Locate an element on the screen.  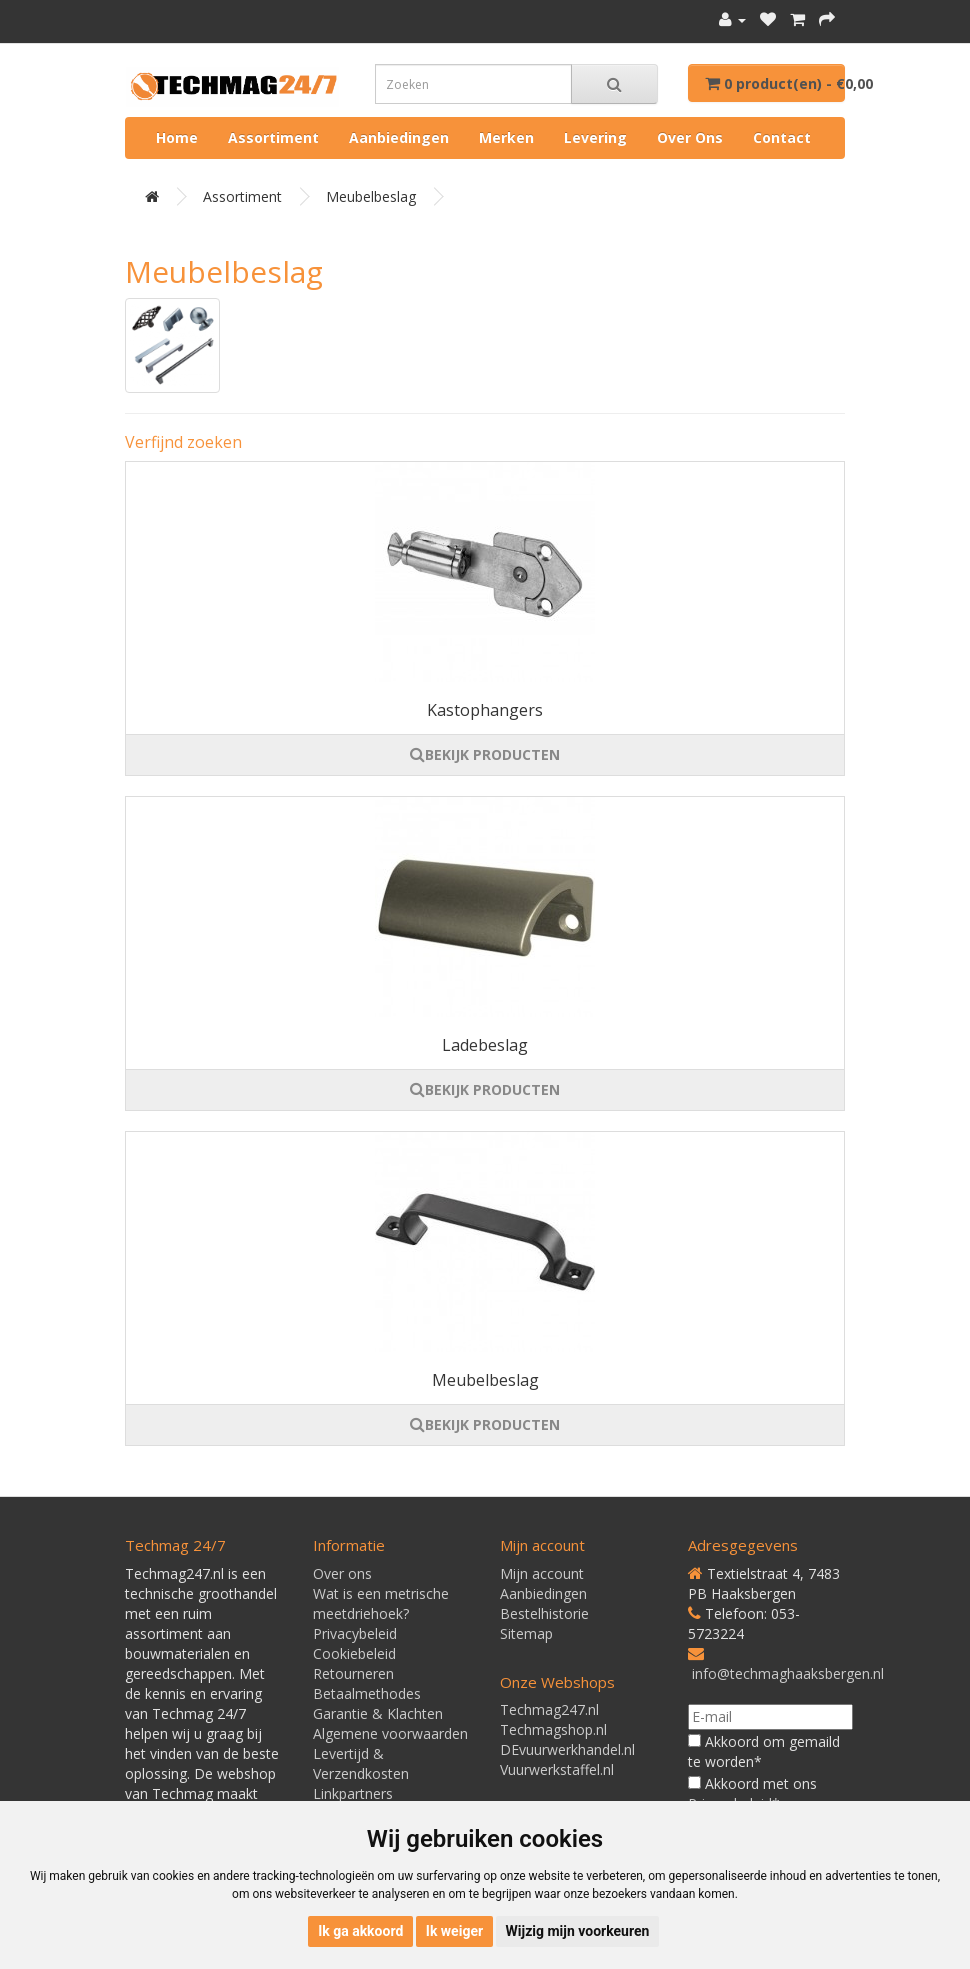
Vuurwerkstaffel.nl is located at coordinates (557, 1769).